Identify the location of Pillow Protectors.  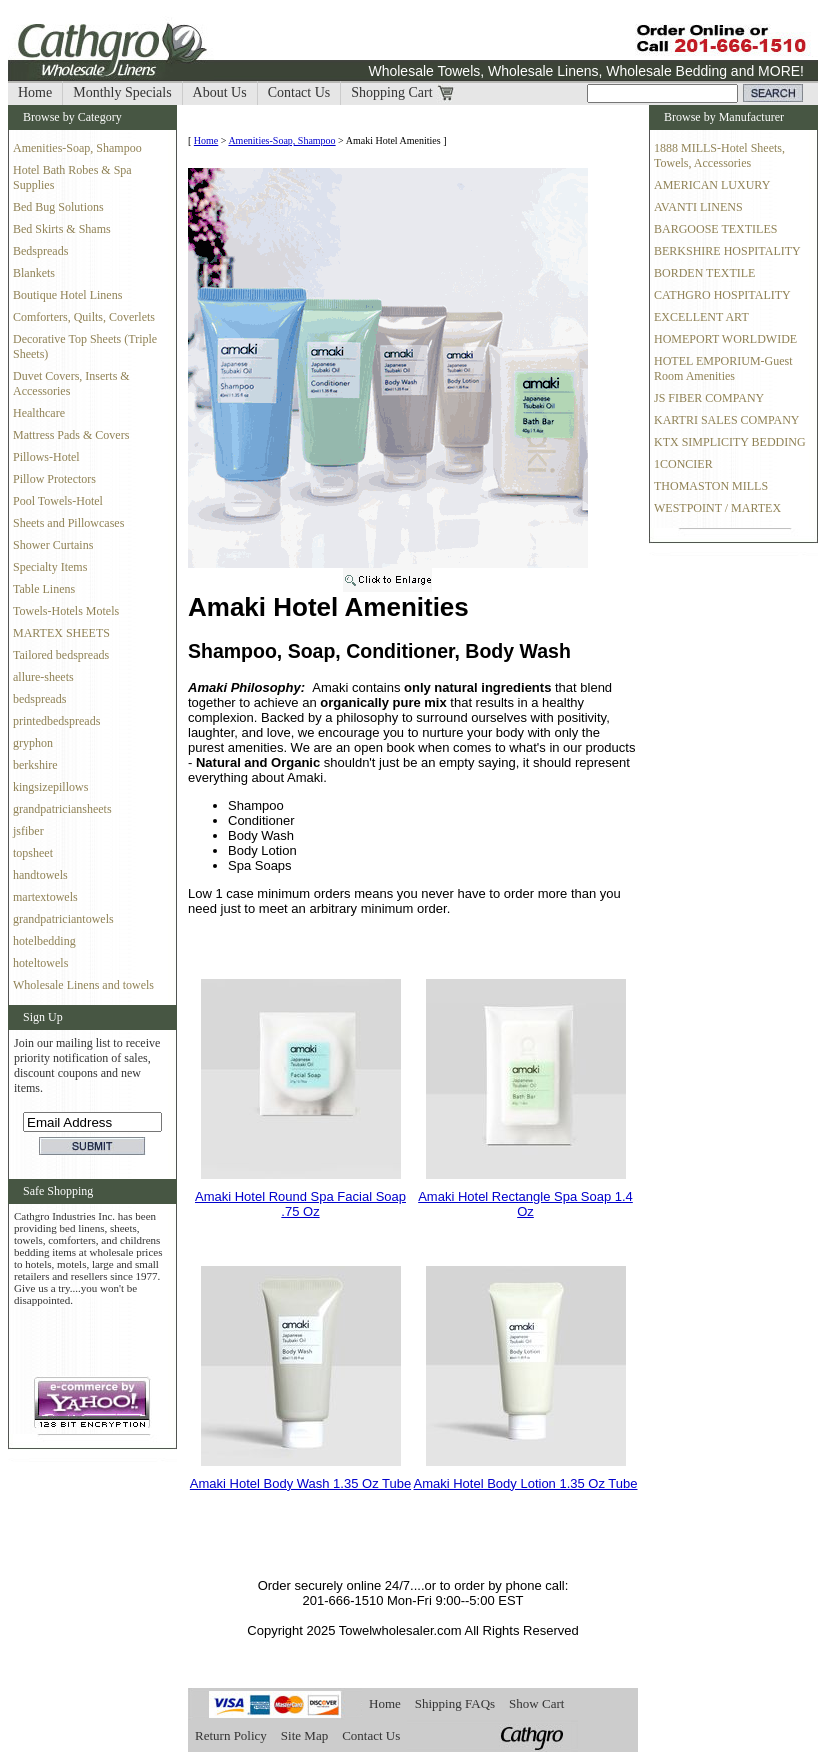
(54, 479).